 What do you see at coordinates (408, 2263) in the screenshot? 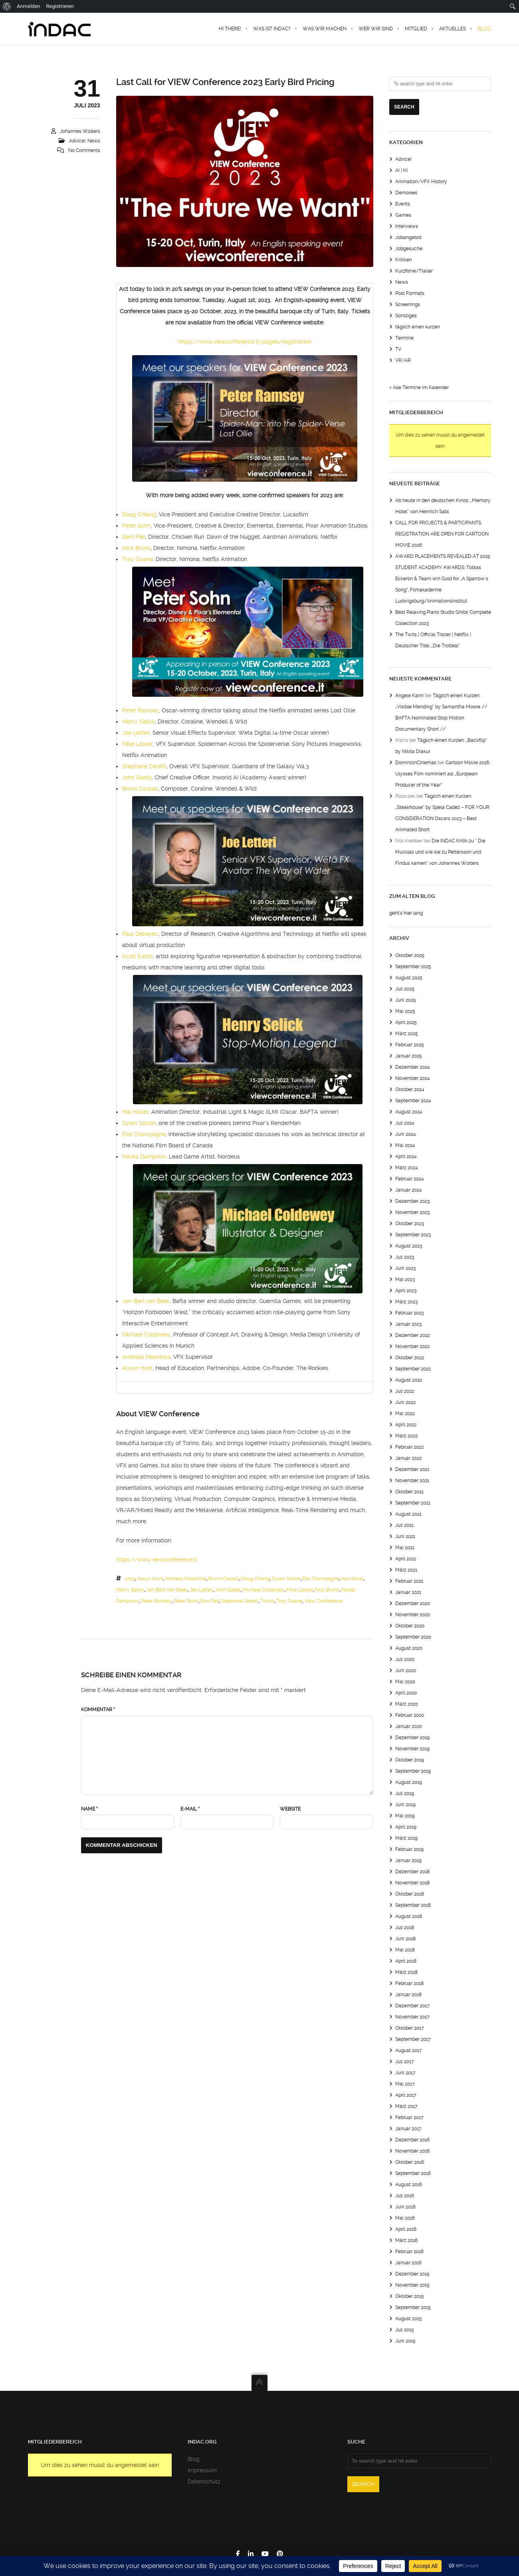
I see `Januar 2016` at bounding box center [408, 2263].